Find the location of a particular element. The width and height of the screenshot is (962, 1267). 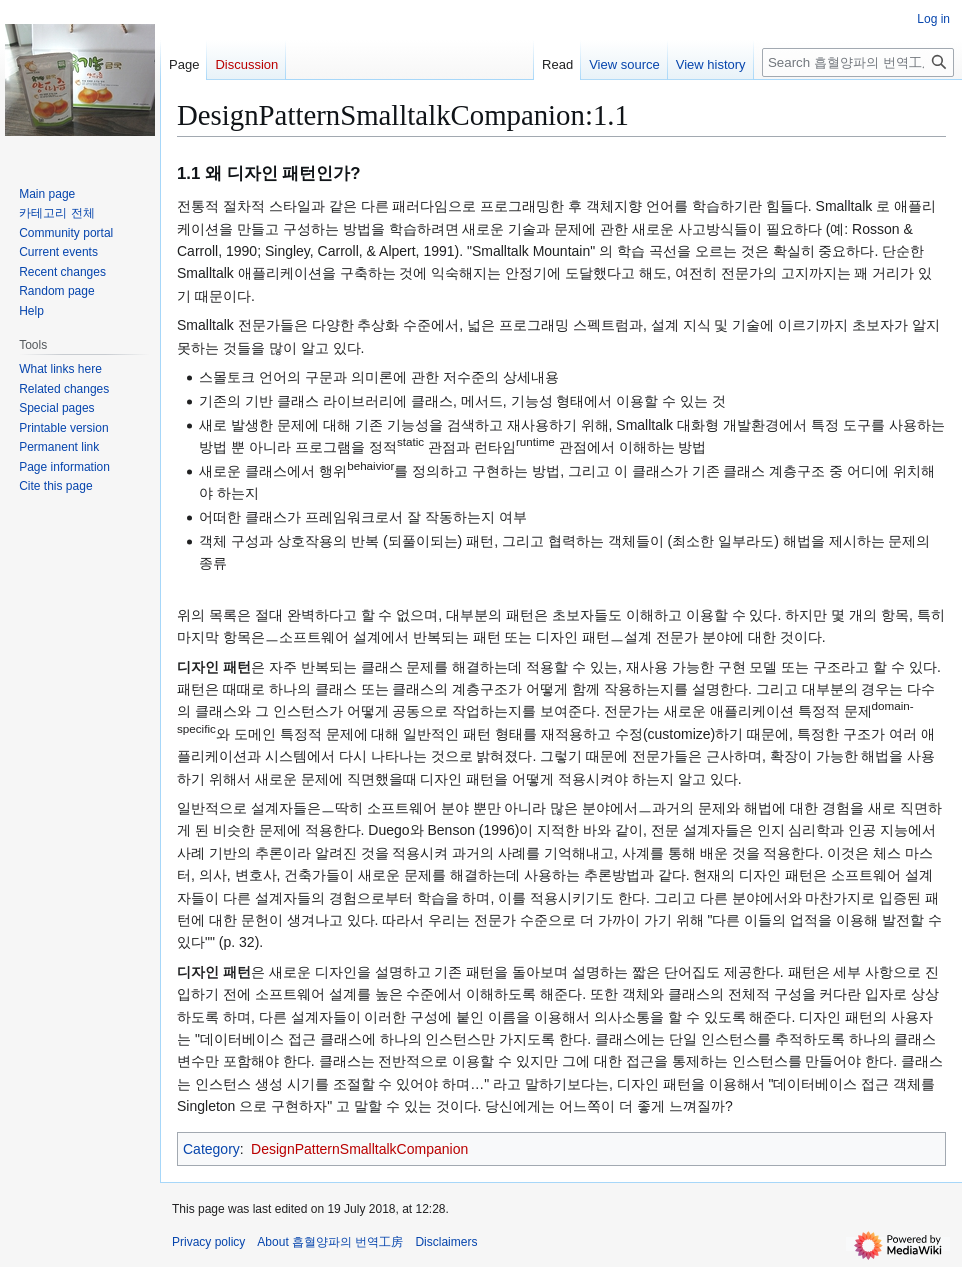

DesignPatternSmalltalkCompanion is located at coordinates (359, 1149).